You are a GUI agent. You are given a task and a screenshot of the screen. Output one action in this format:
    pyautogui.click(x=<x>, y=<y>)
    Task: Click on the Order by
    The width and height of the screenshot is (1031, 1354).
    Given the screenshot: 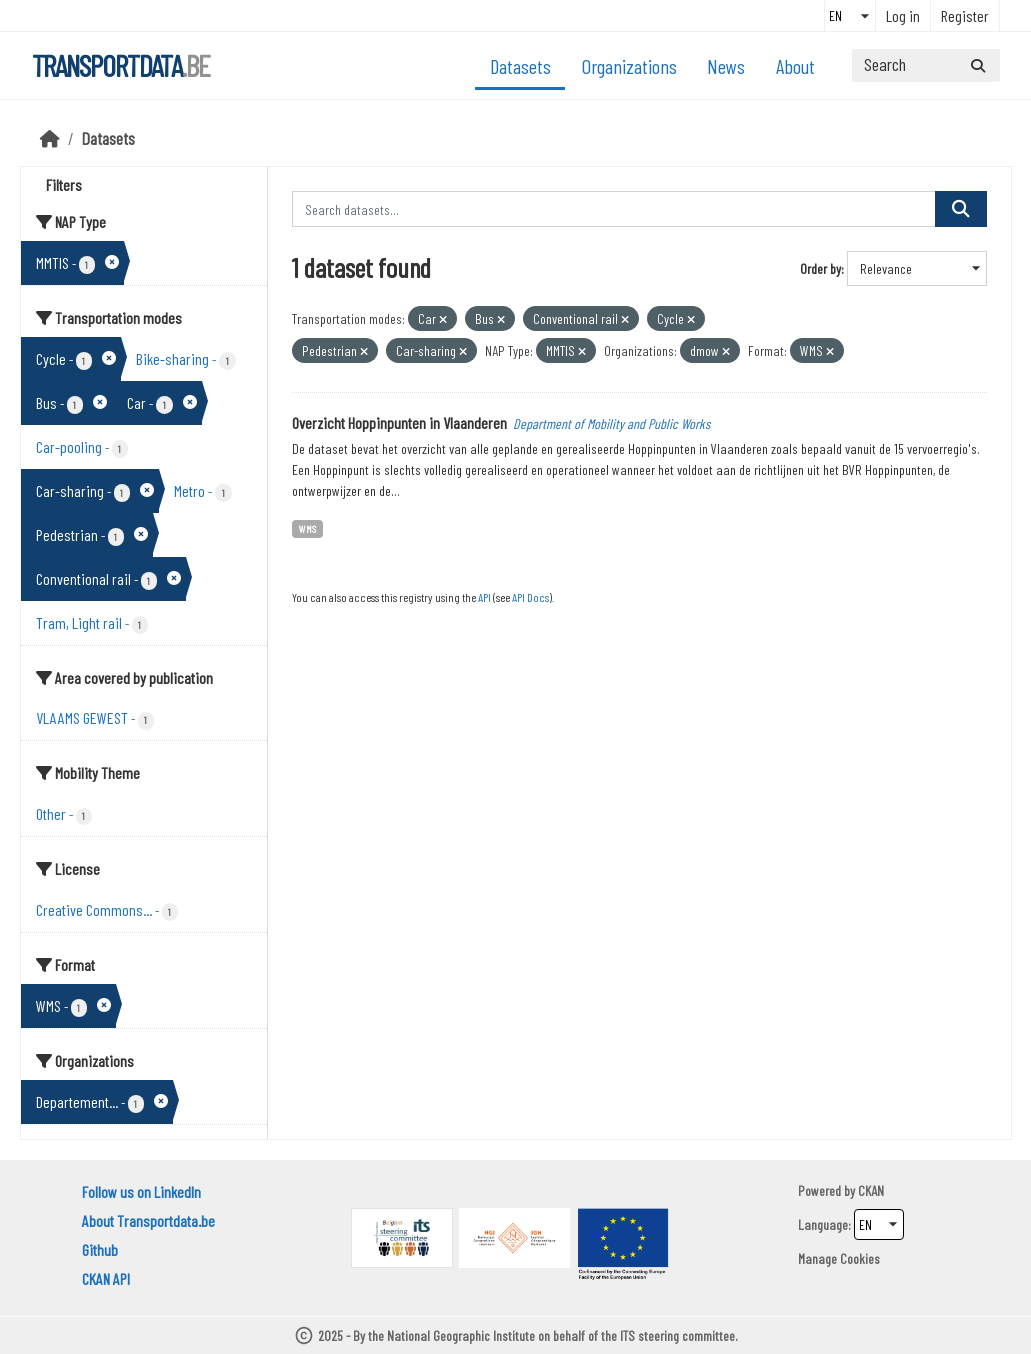 What is the action you would take?
    pyautogui.click(x=820, y=268)
    